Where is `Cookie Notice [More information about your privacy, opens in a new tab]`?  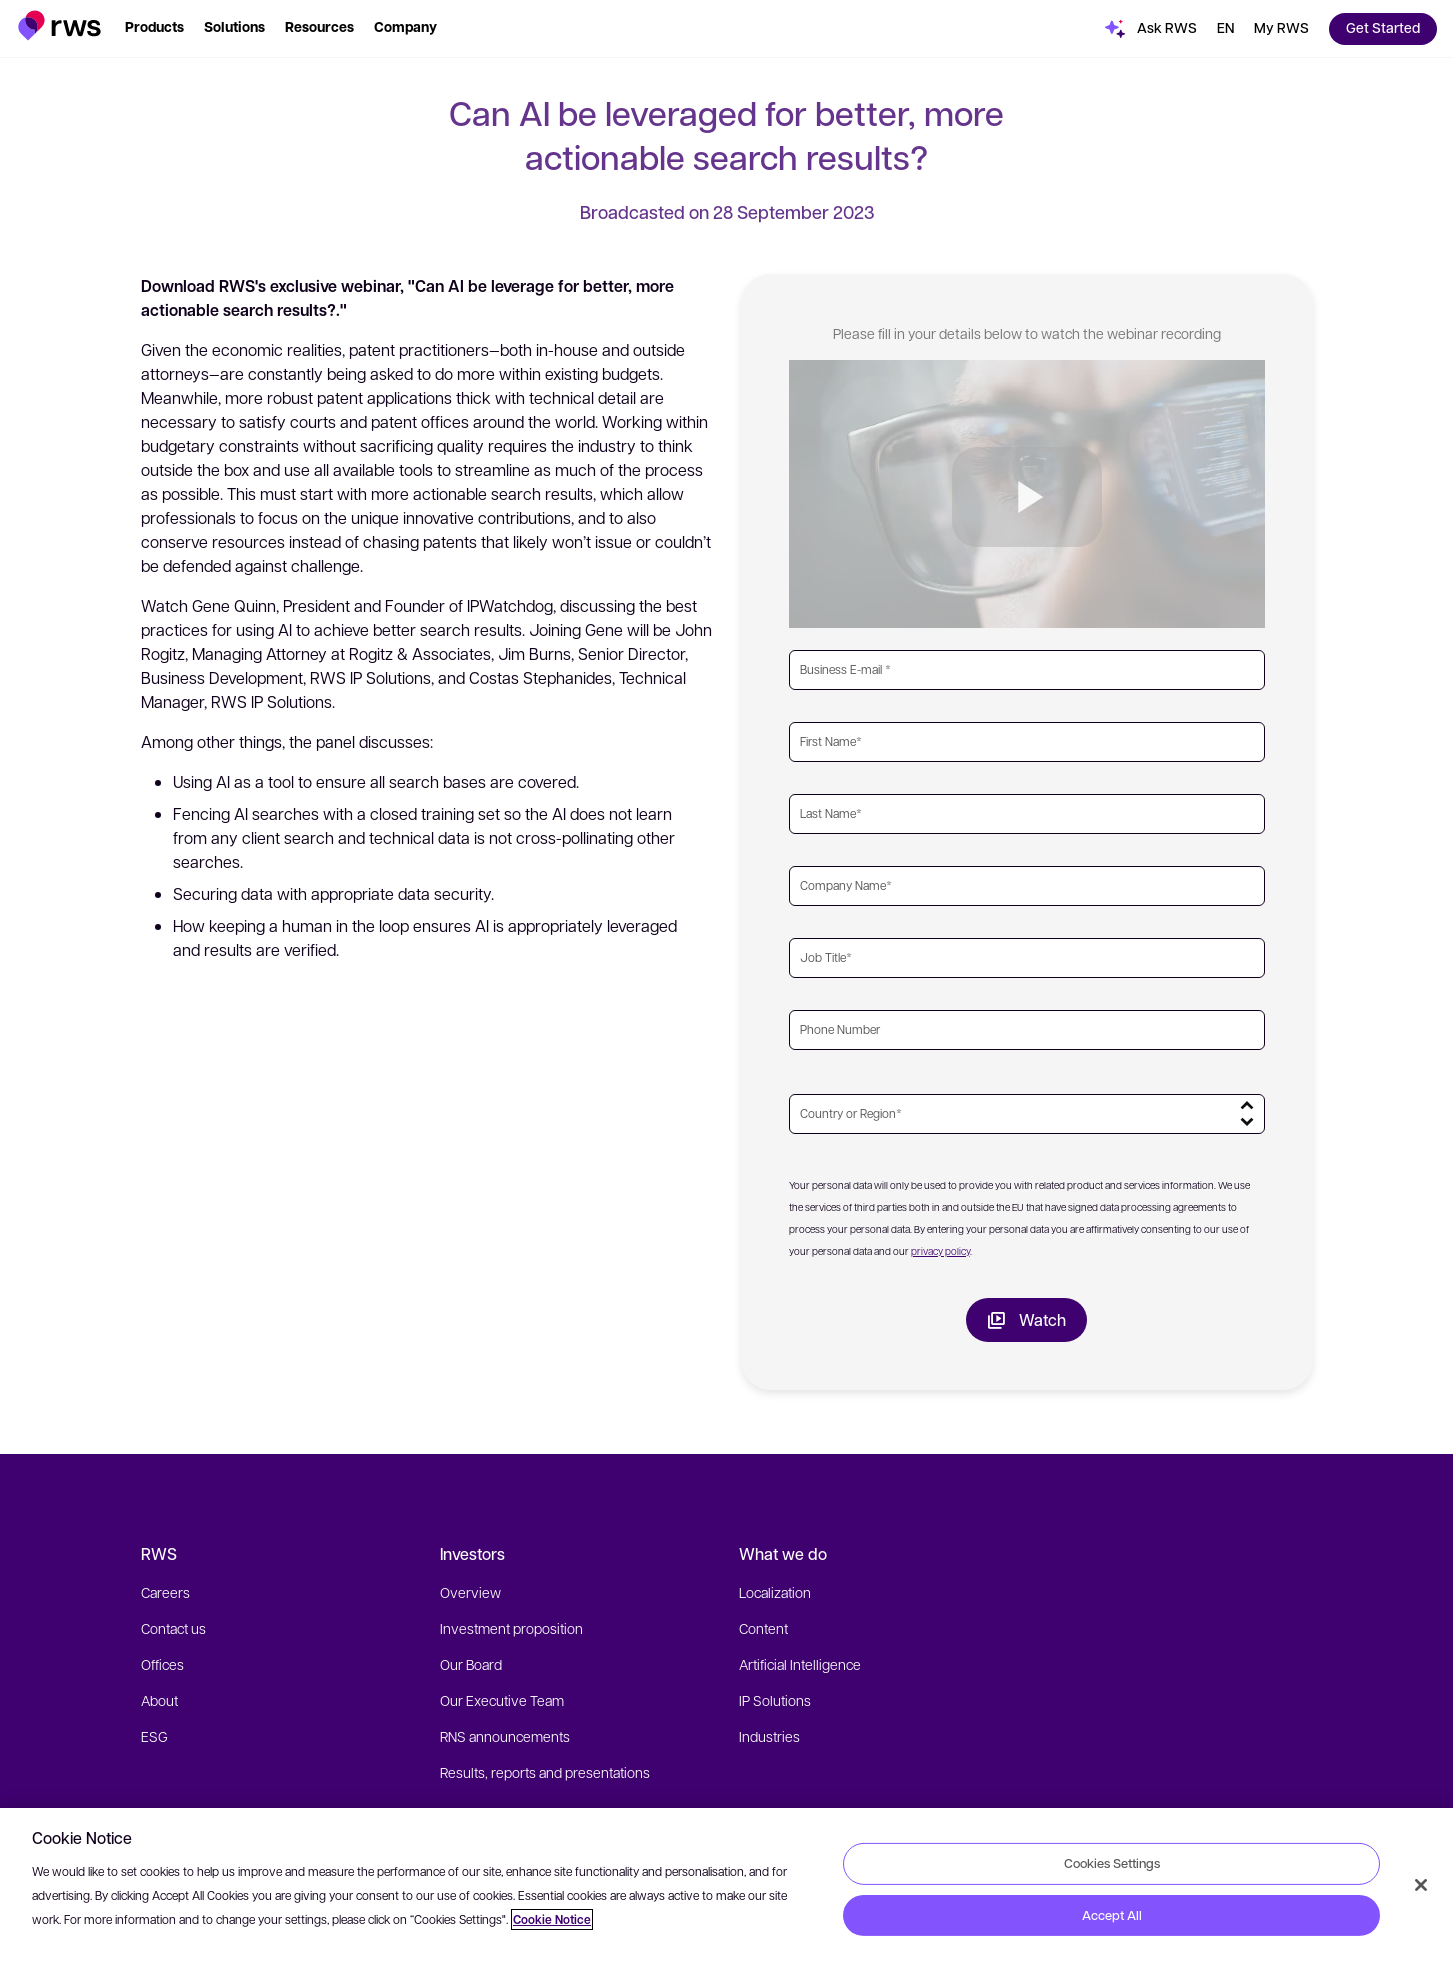
Cookie Notice [More information about your privacy, opens in a new tab] is located at coordinates (552, 1919).